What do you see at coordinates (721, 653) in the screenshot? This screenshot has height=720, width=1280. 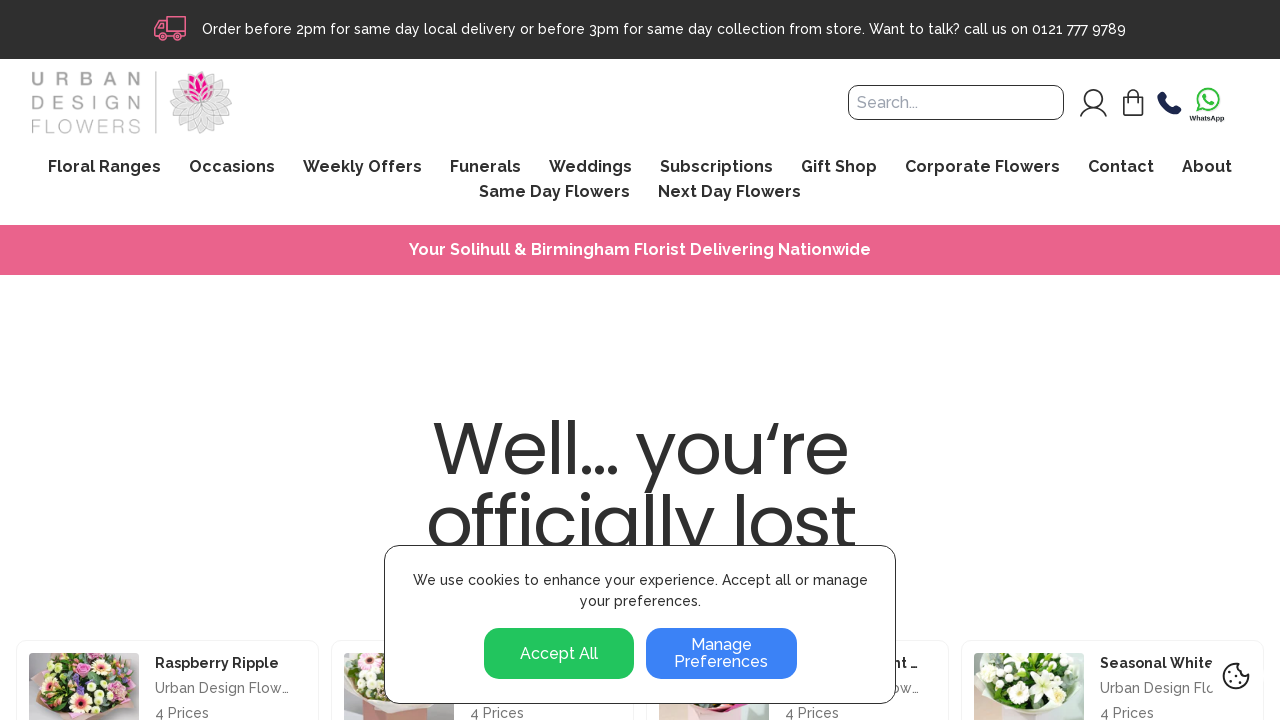 I see `Manage Preferences` at bounding box center [721, 653].